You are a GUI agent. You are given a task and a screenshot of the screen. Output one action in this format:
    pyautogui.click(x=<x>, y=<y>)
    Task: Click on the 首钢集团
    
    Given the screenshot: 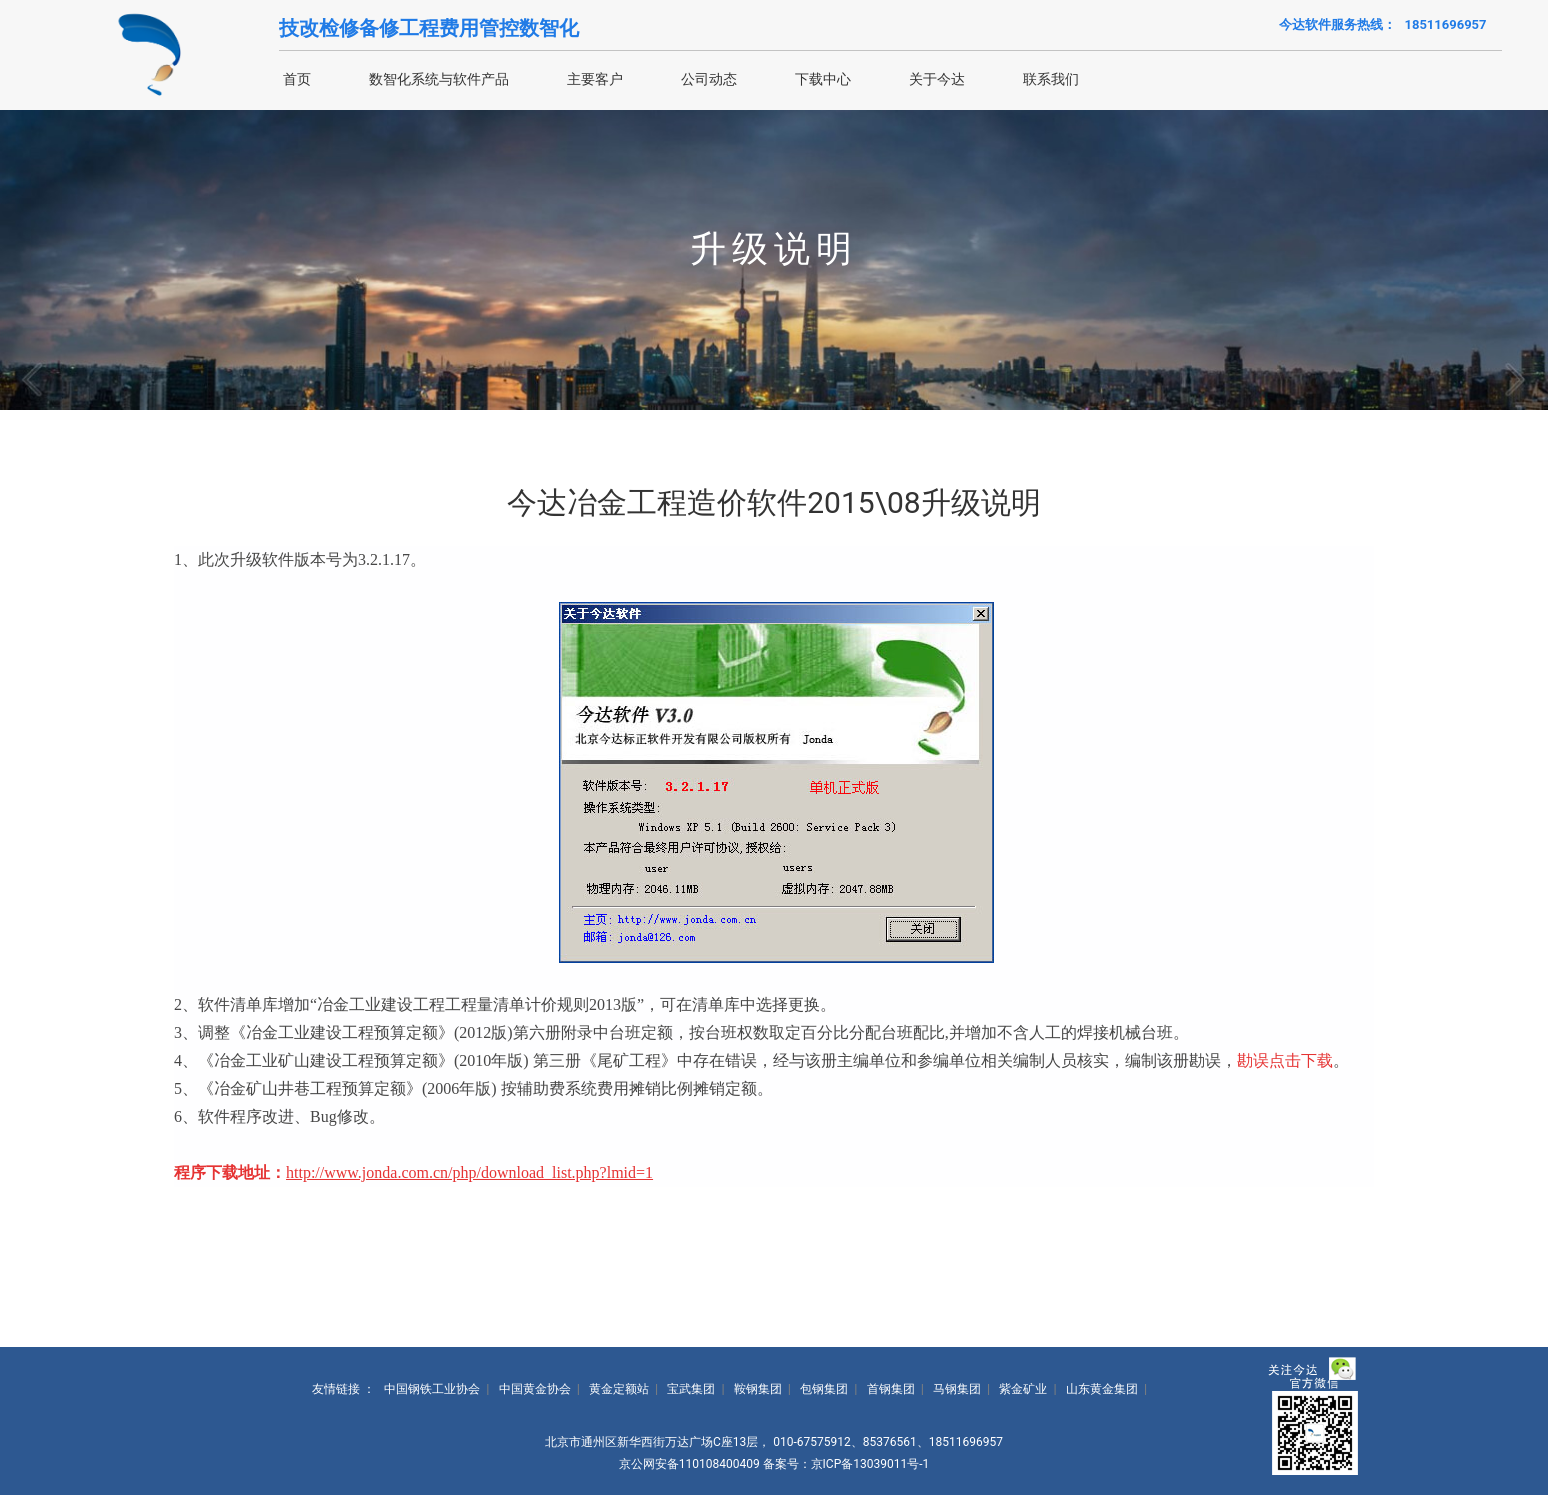 What is the action you would take?
    pyautogui.click(x=891, y=1389)
    